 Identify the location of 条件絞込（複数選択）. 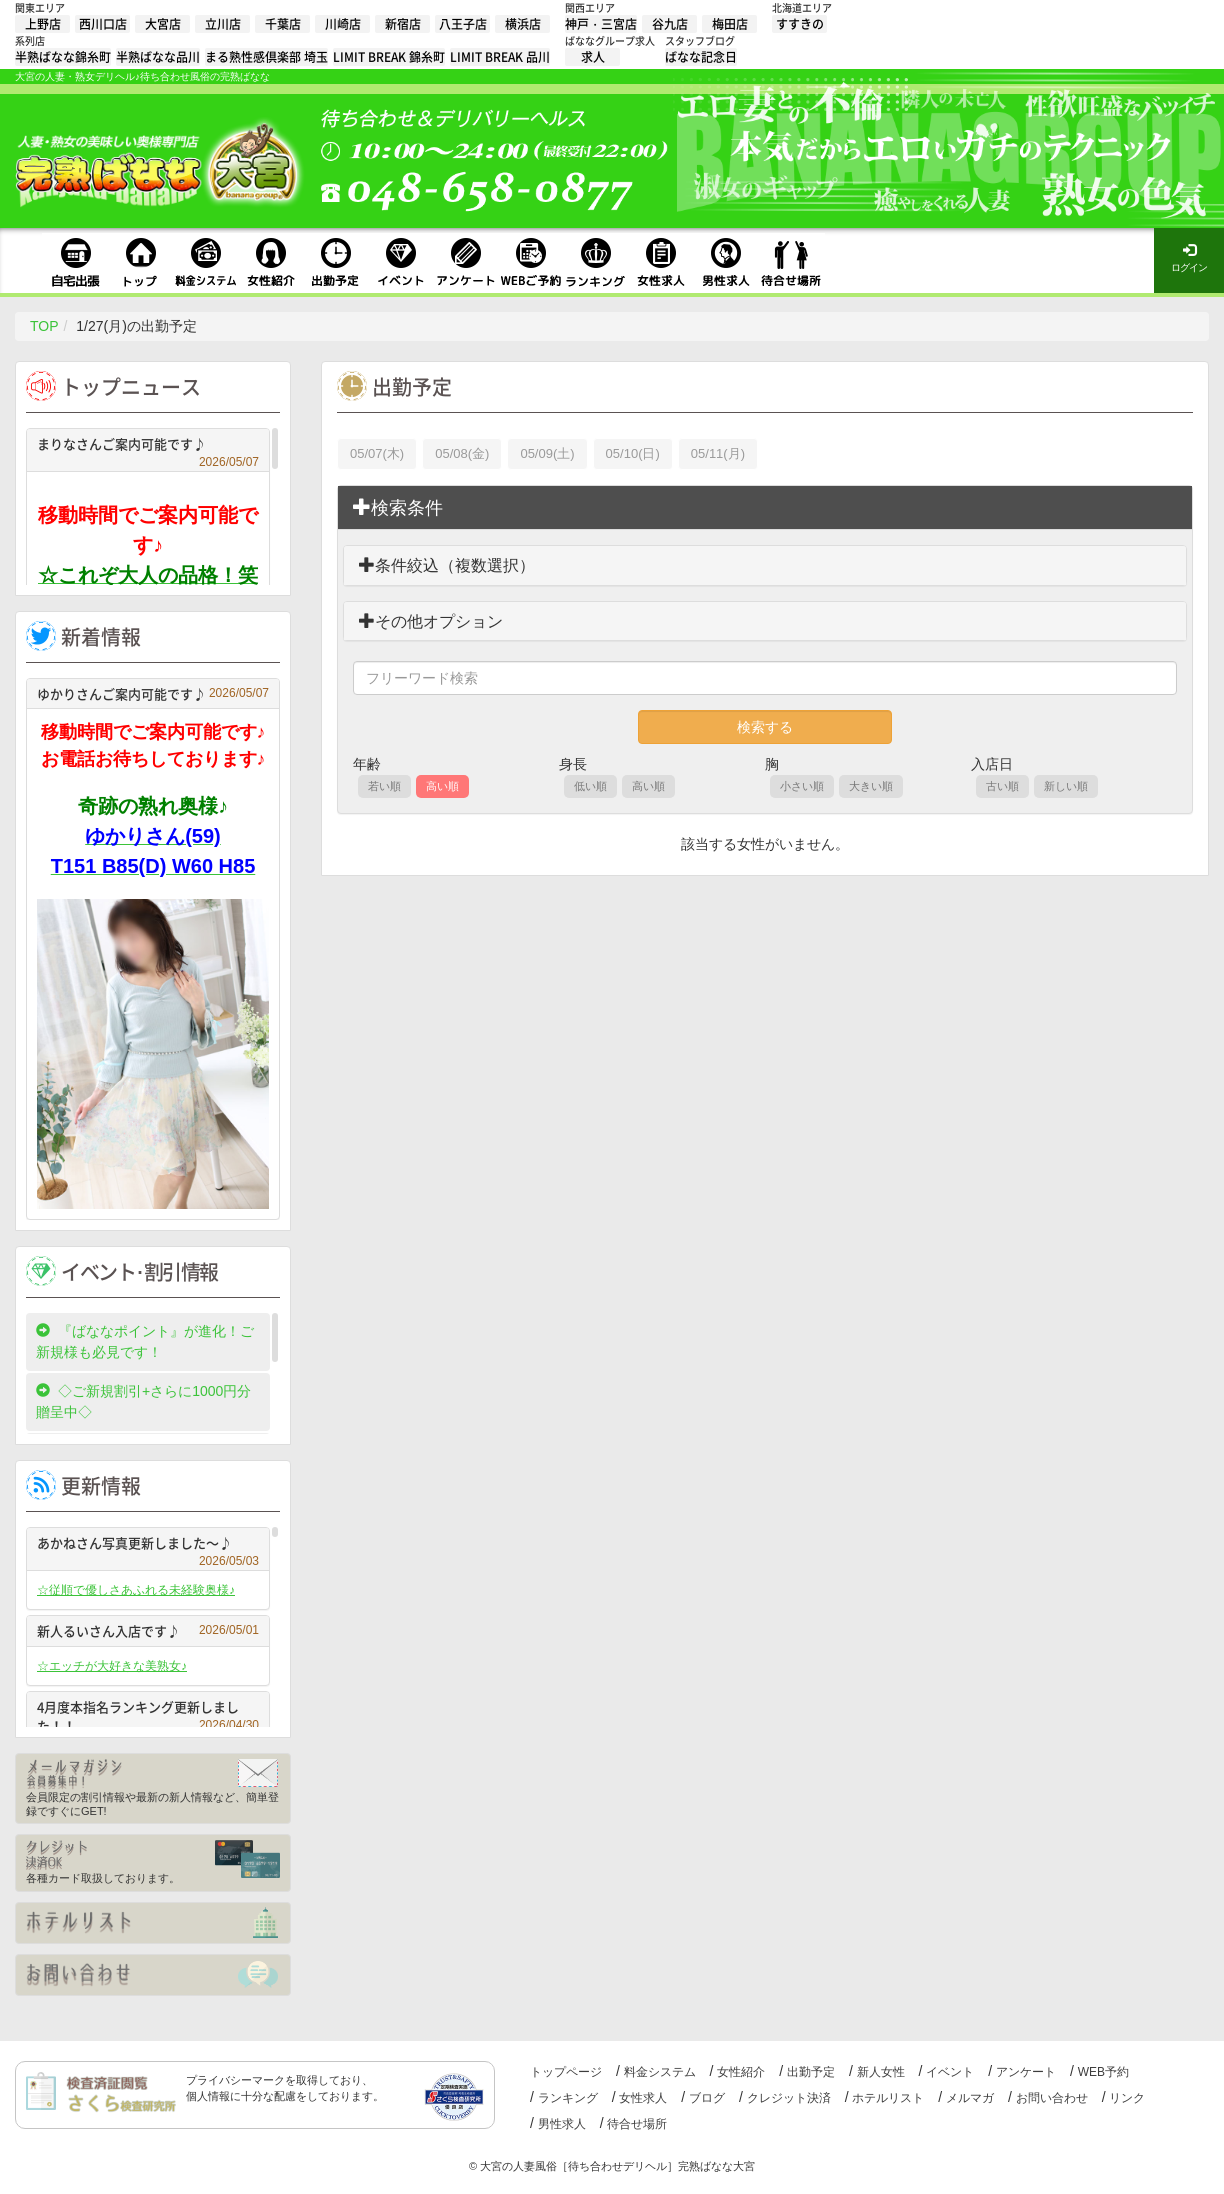
(447, 565).